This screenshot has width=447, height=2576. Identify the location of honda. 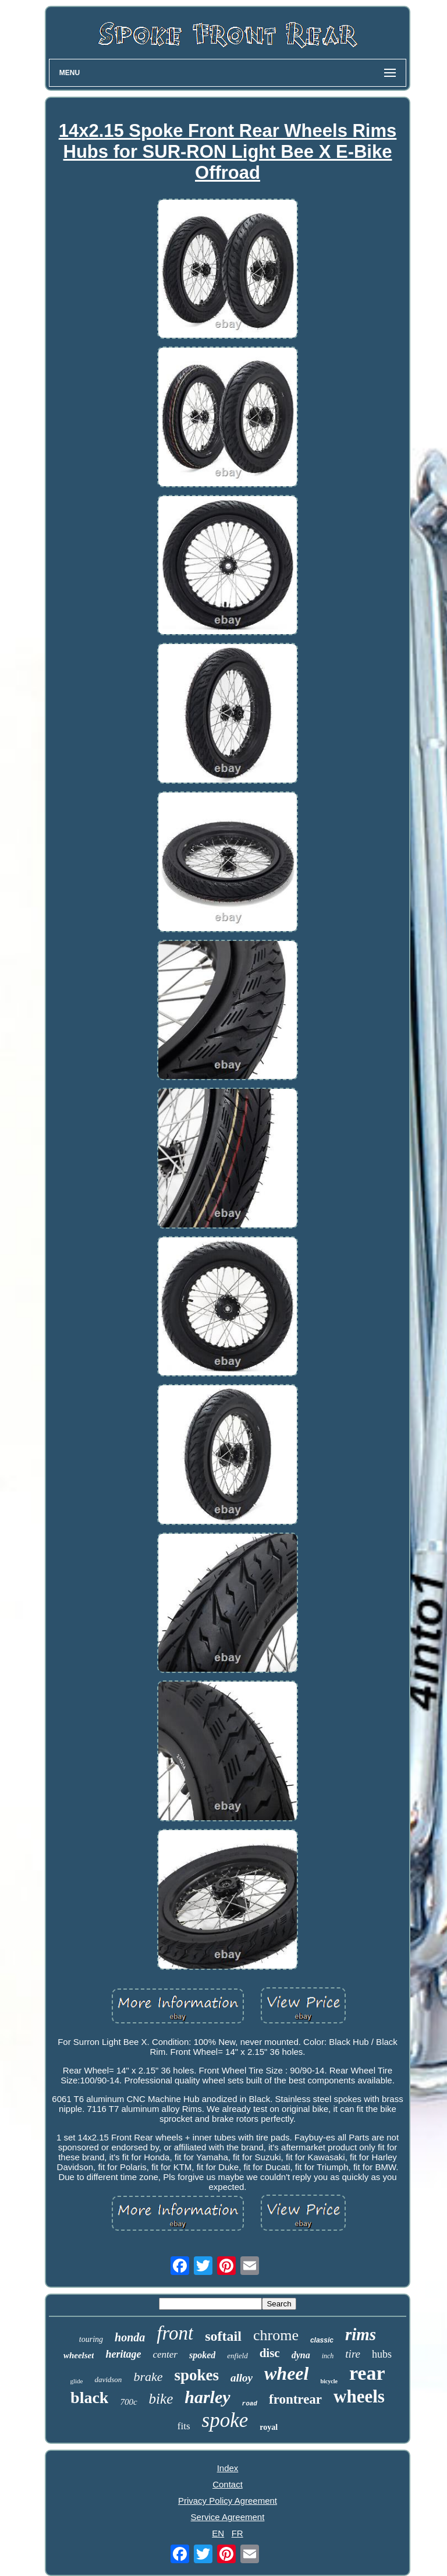
(130, 2337).